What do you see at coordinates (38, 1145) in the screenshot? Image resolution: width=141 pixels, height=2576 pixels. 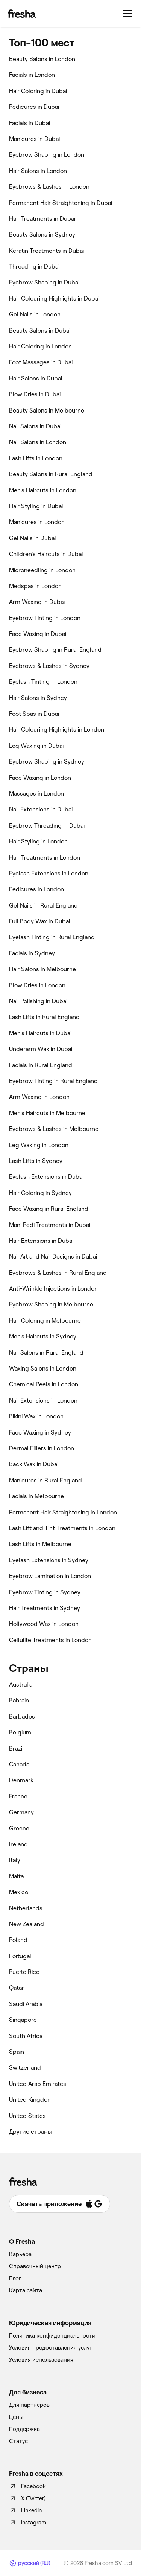 I see `‎Leg Waxing in London` at bounding box center [38, 1145].